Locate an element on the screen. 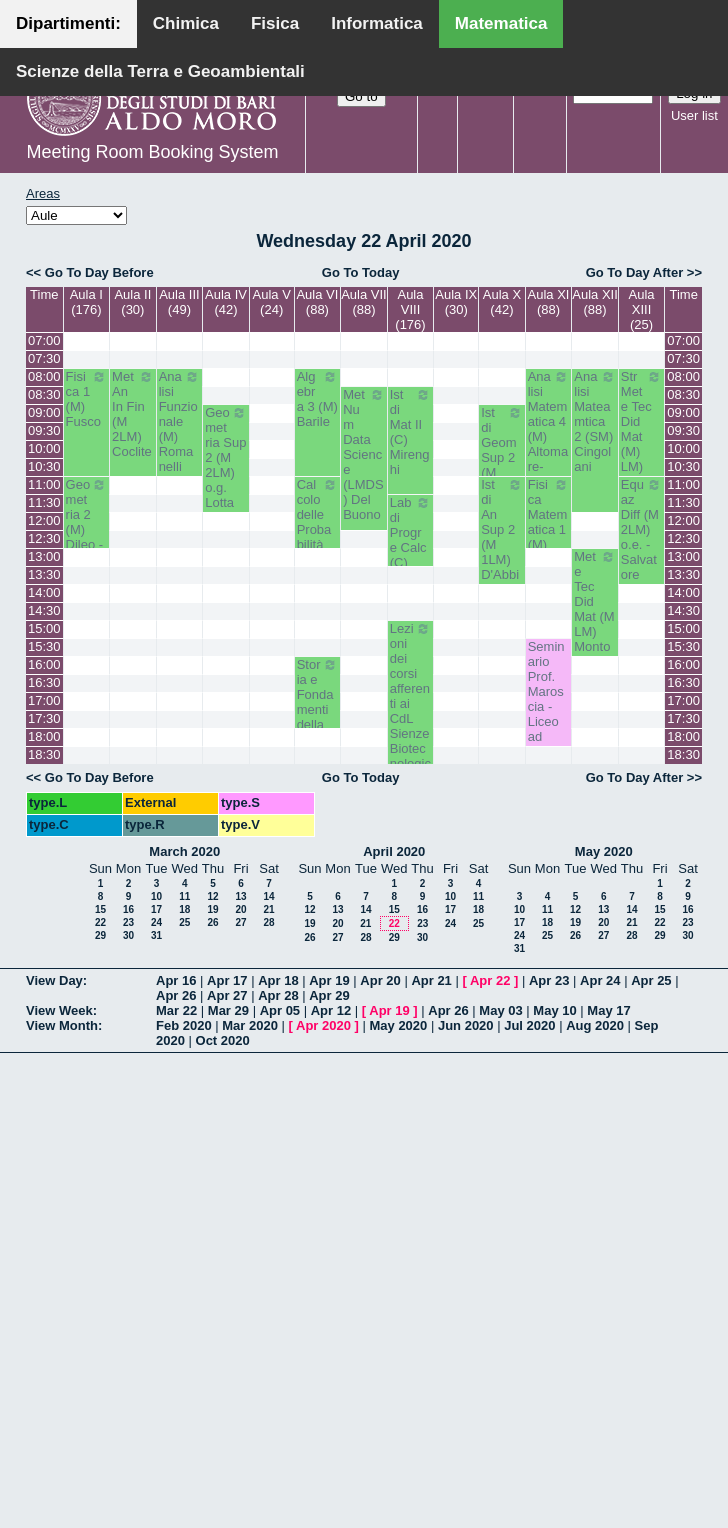  Str Met e Tec Did Mat (M) LM) Opz - Faggiano is located at coordinates (642, 444).